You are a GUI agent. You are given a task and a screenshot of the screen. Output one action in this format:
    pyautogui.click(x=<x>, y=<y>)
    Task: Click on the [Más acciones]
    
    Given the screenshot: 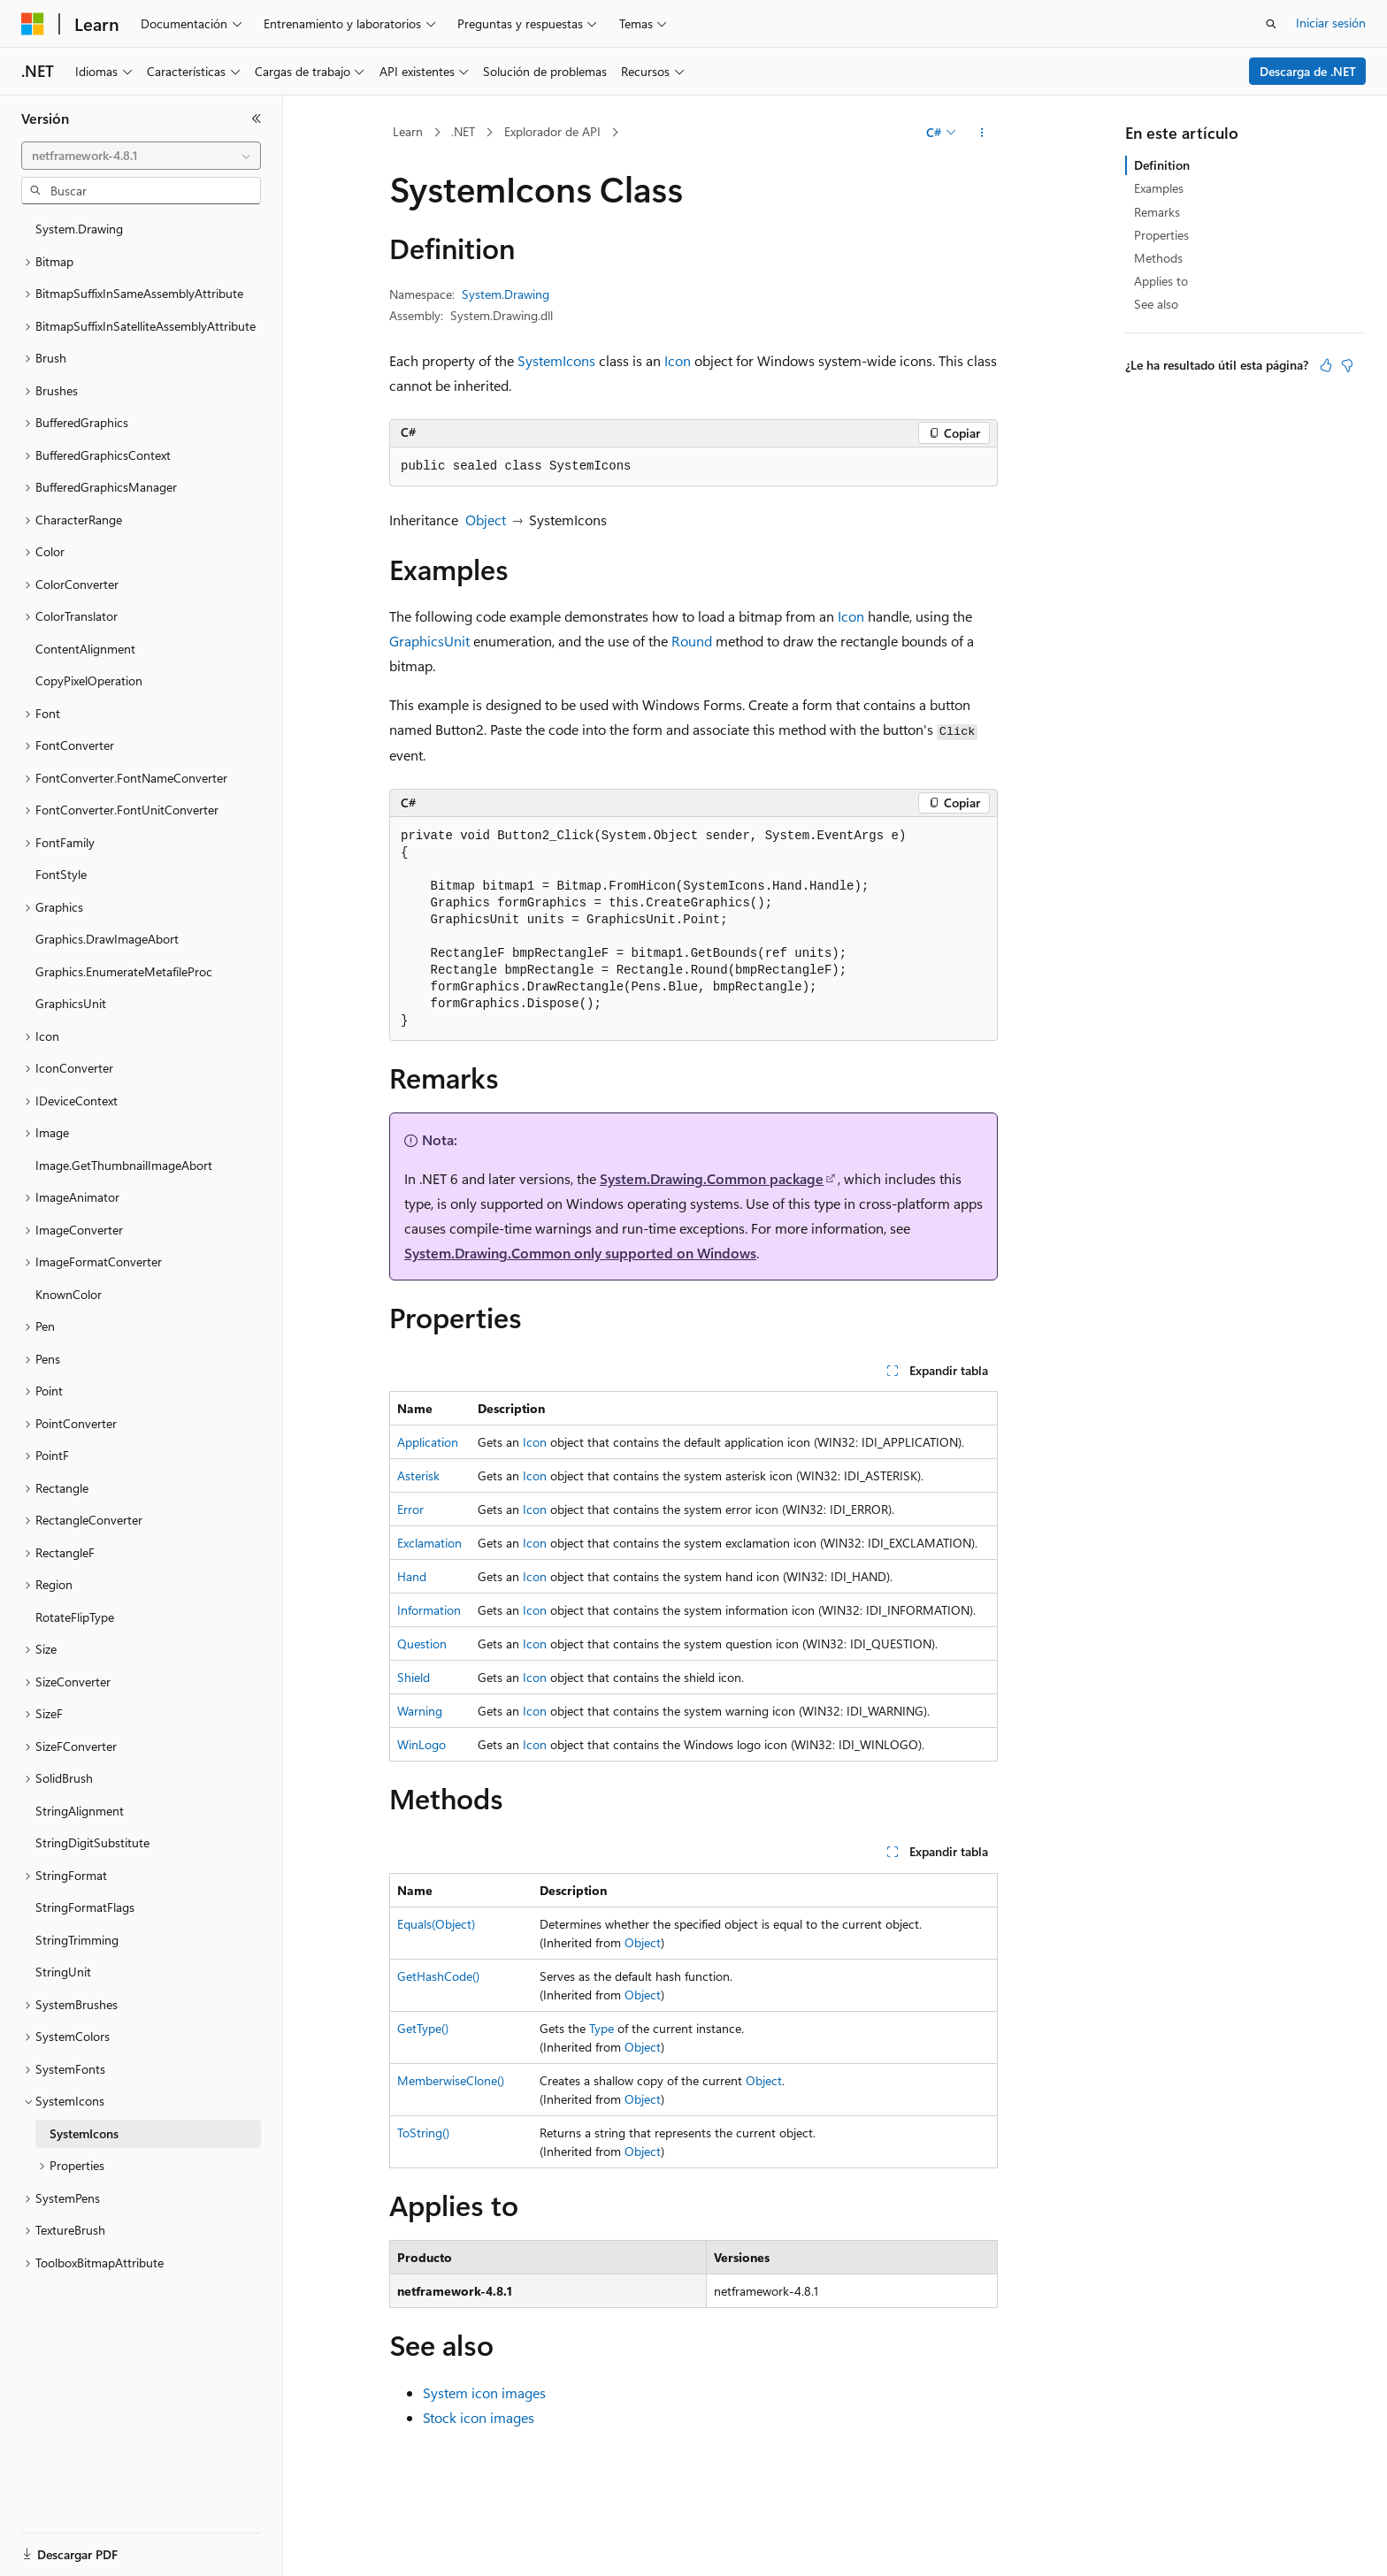 What is the action you would take?
    pyautogui.click(x=982, y=132)
    